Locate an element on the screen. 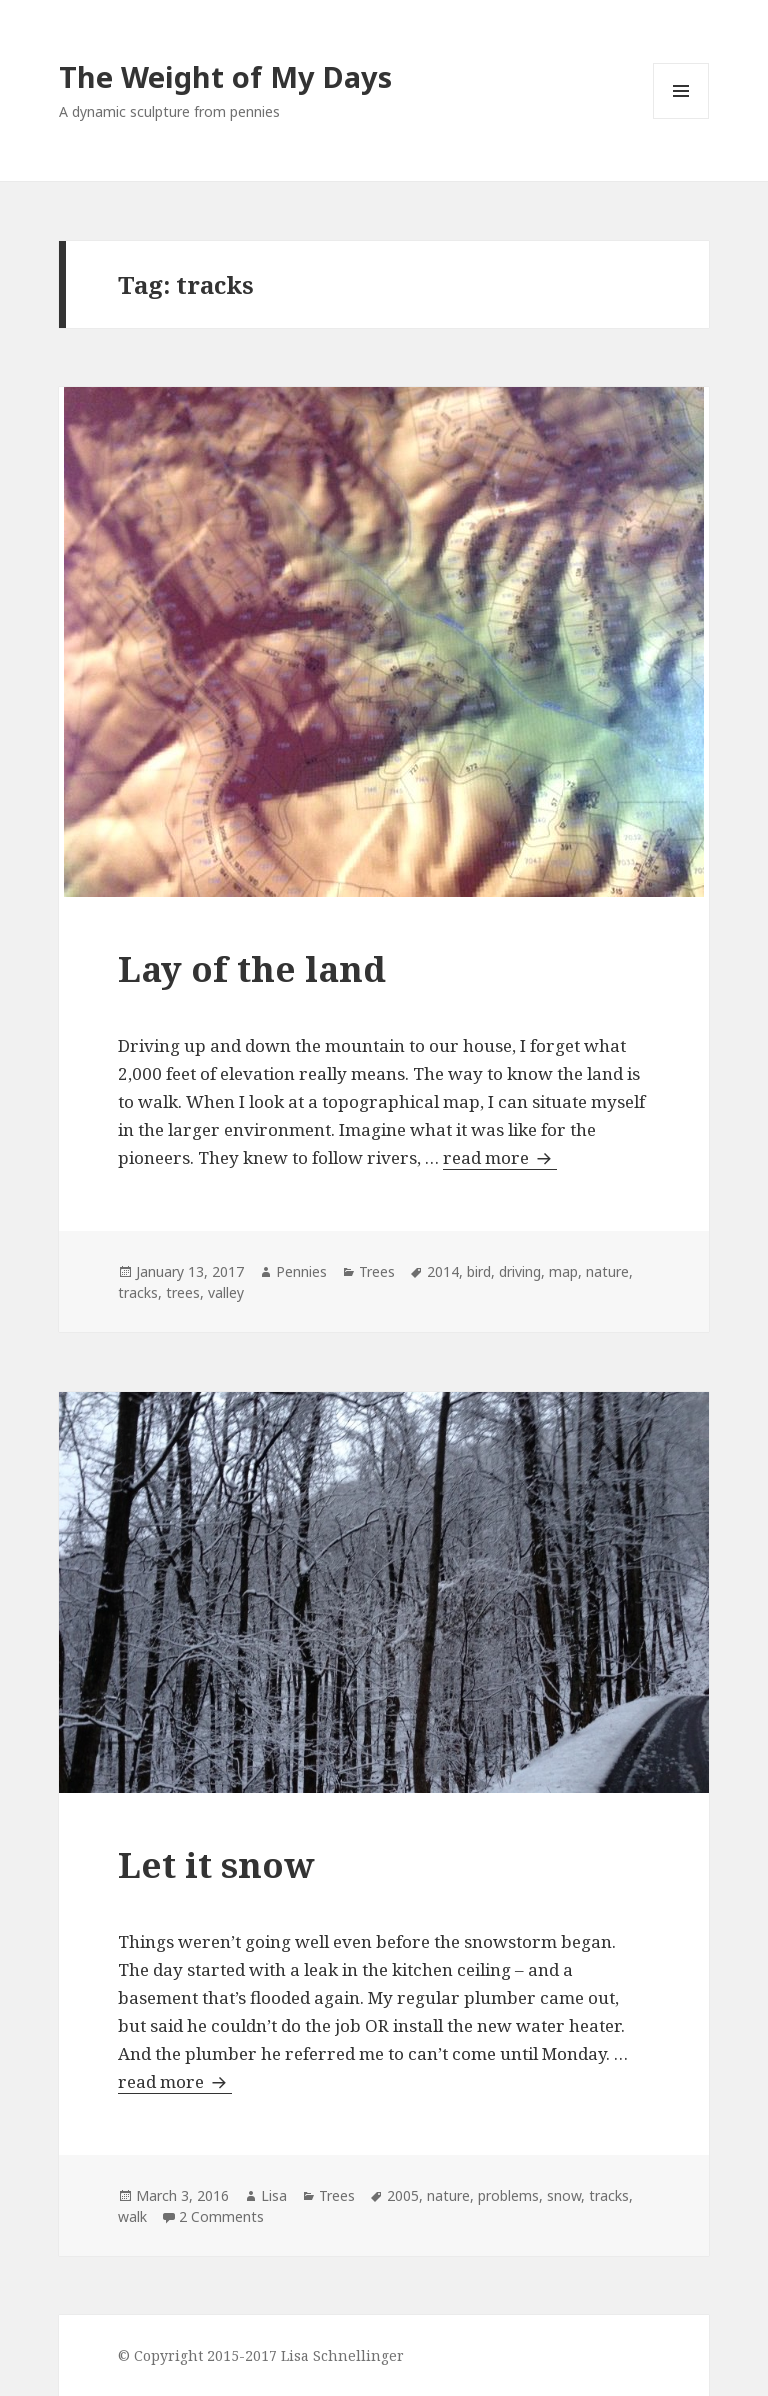 The height and width of the screenshot is (2396, 768). snow is located at coordinates (564, 2195).